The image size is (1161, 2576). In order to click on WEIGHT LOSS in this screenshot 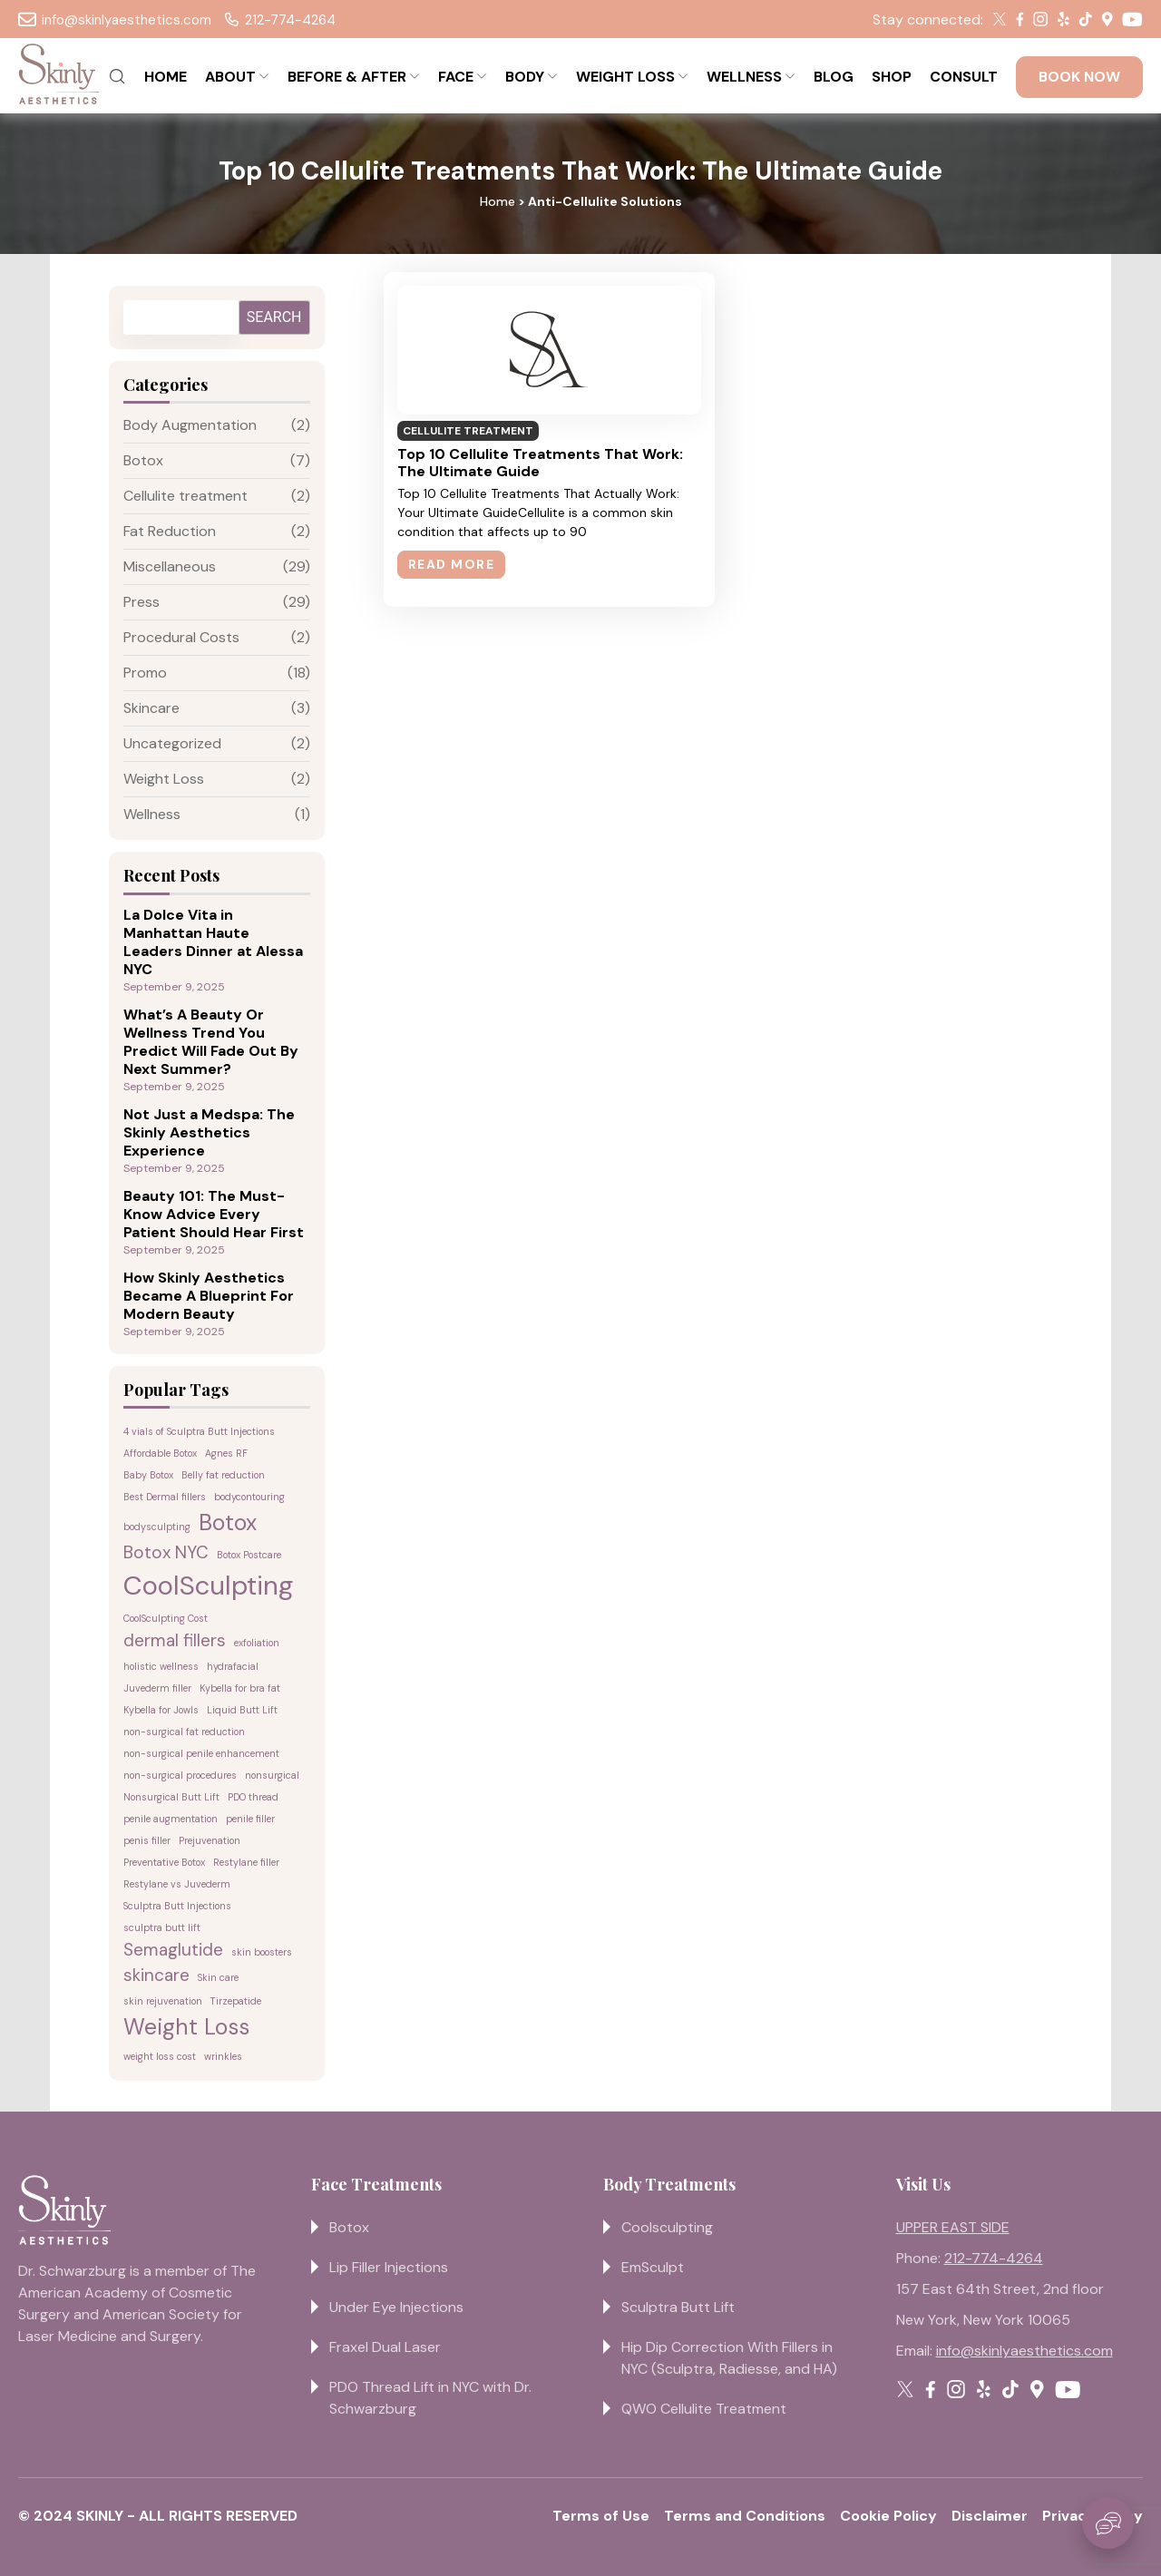, I will do `click(625, 76)`.